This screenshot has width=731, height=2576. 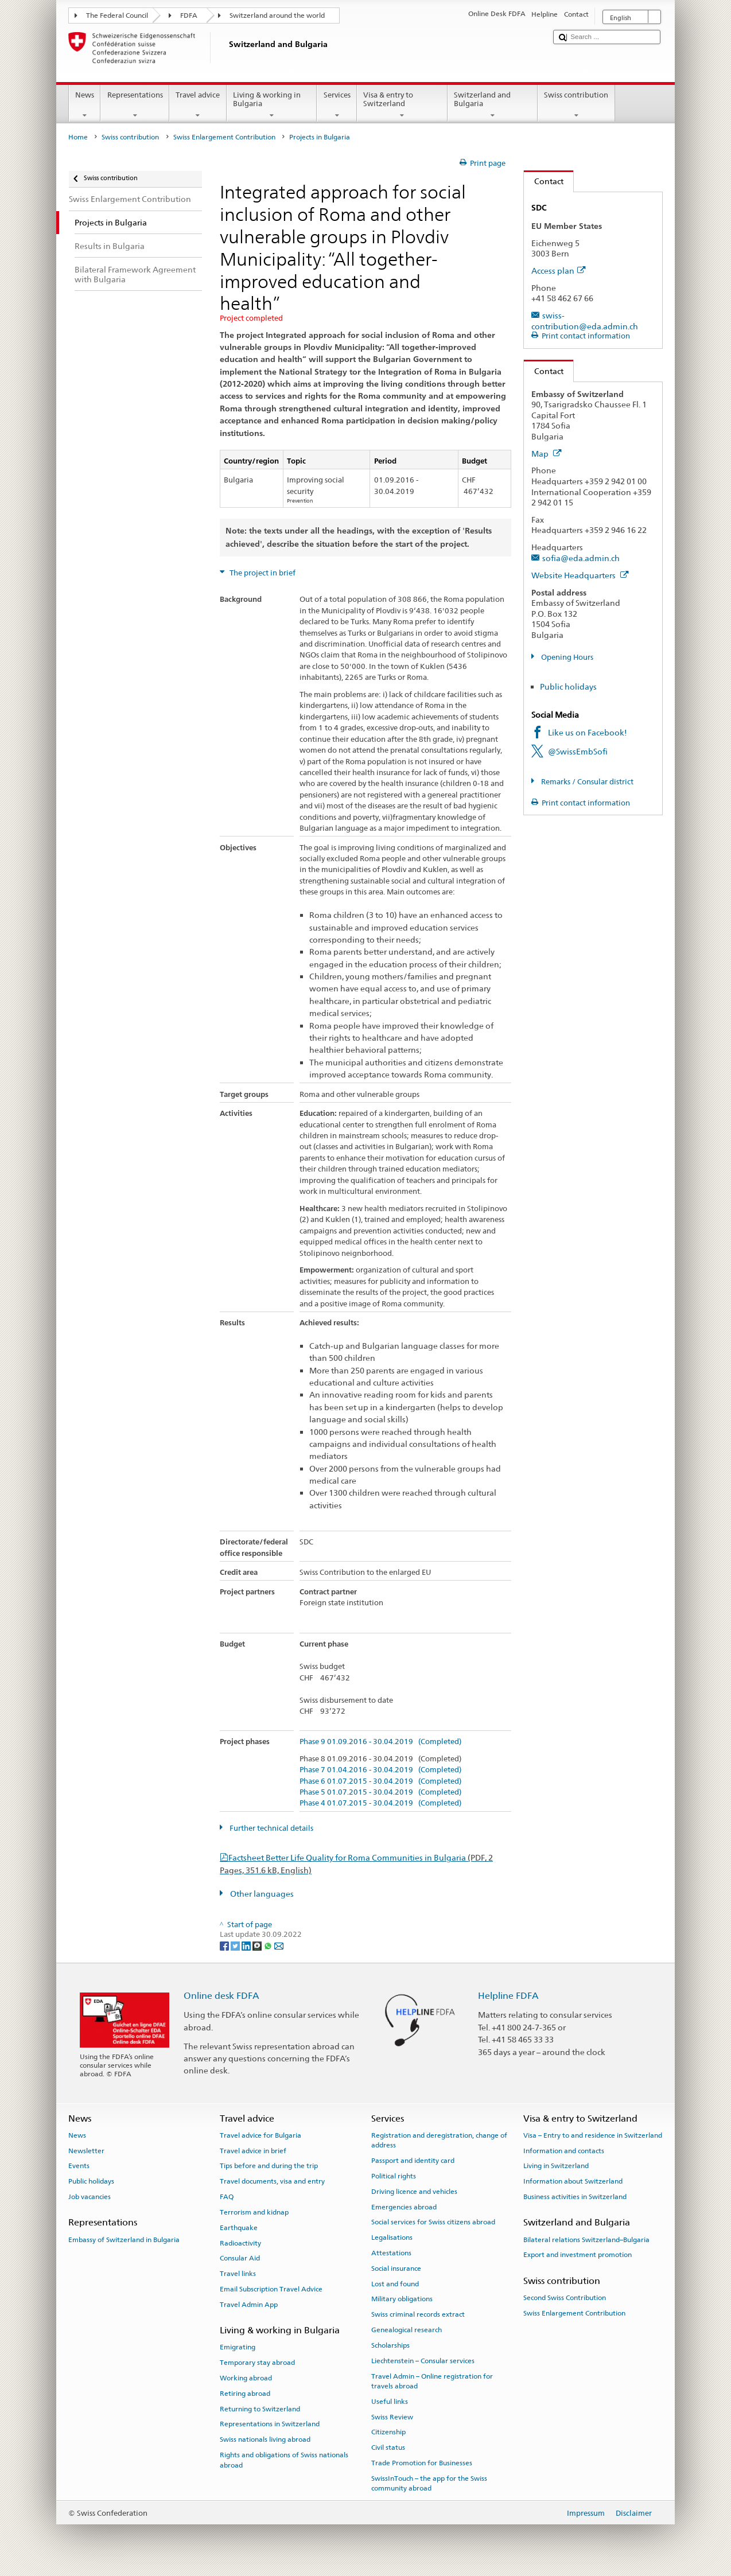 I want to click on Job vacancies, so click(x=89, y=2197).